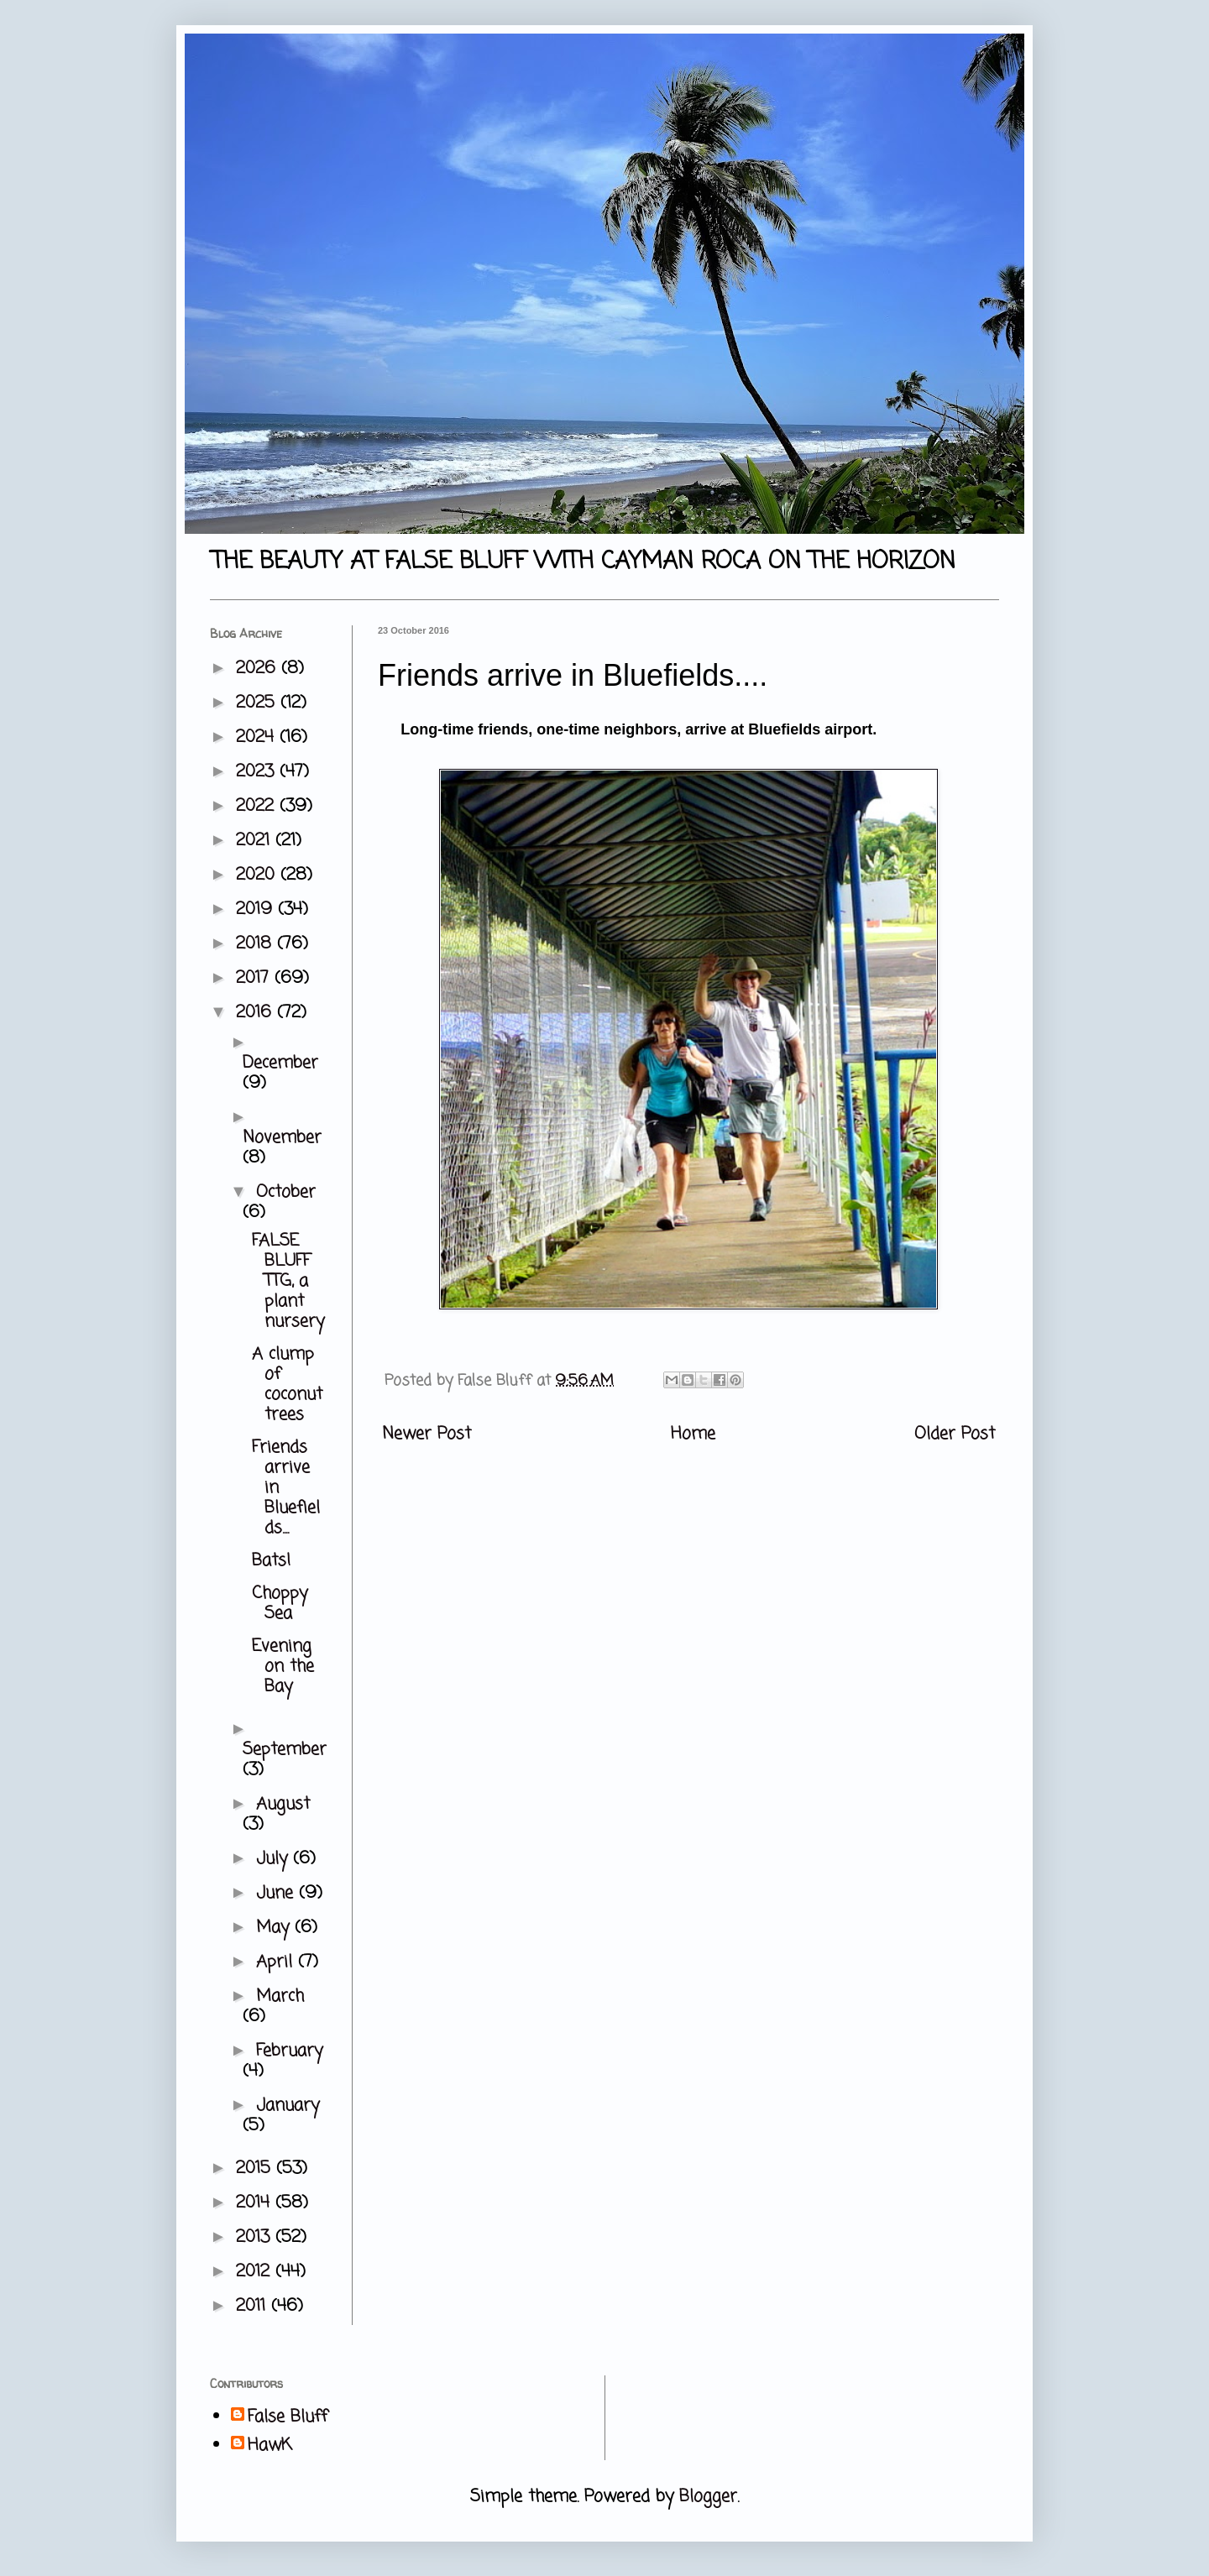  What do you see at coordinates (288, 1281) in the screenshot?
I see `FALSE BLUFF TTG, a plant nursery` at bounding box center [288, 1281].